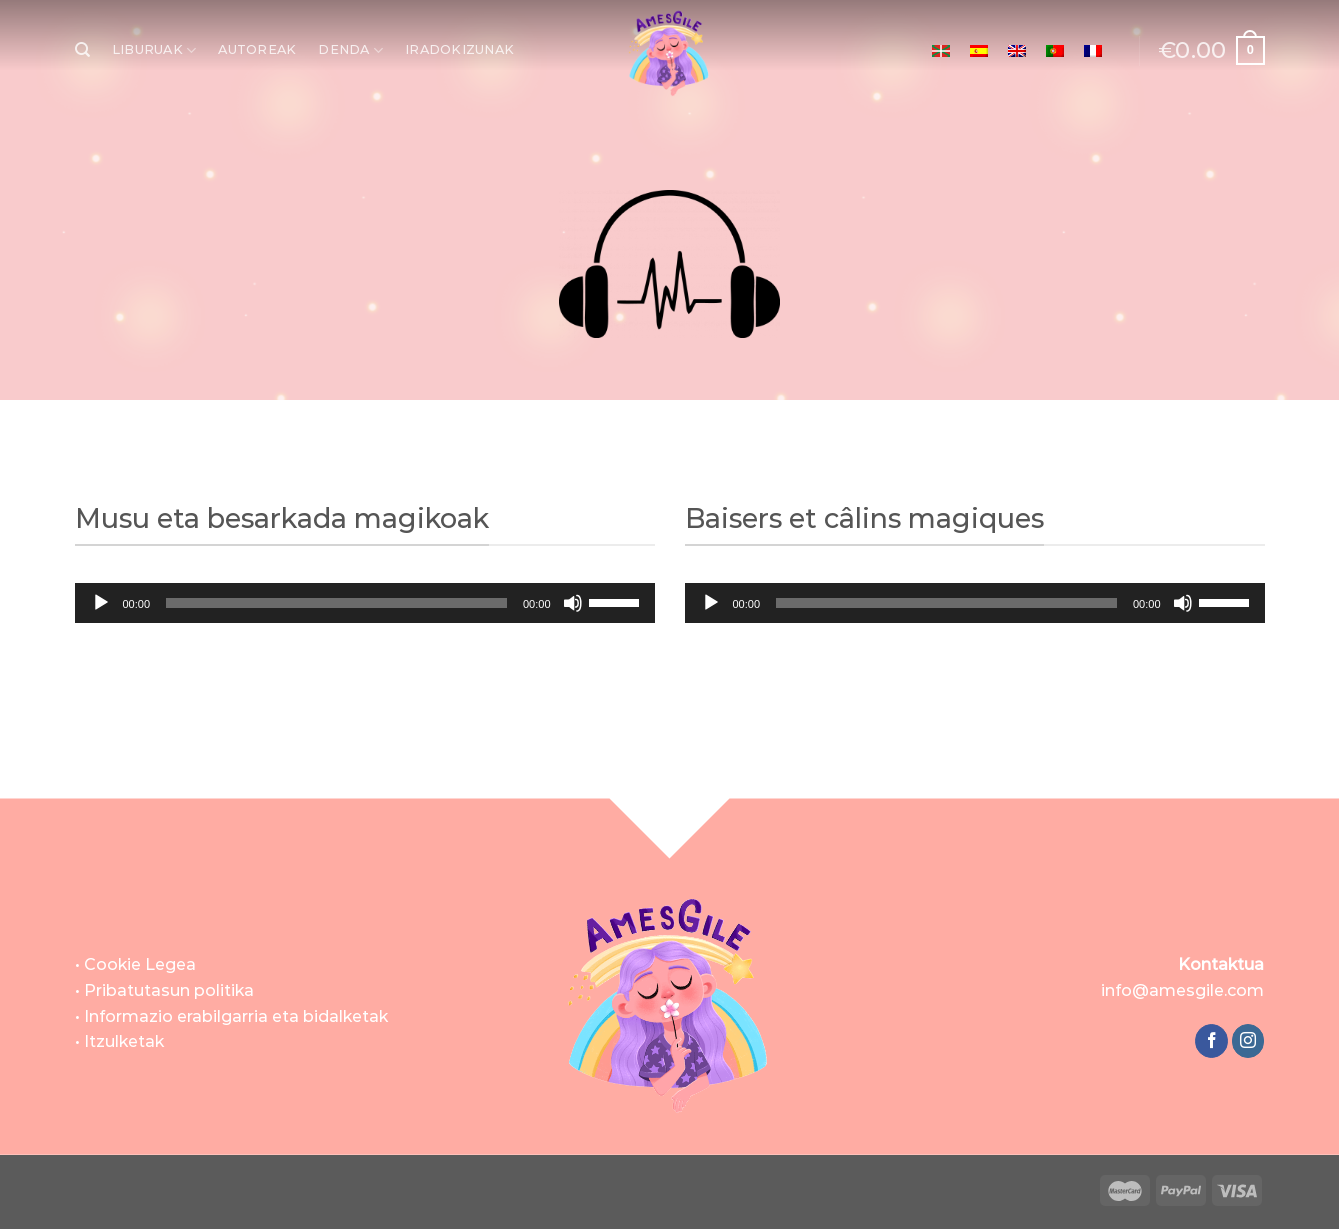 This screenshot has height=1229, width=1339. What do you see at coordinates (154, 50) in the screenshot?
I see `LIBURUAK` at bounding box center [154, 50].